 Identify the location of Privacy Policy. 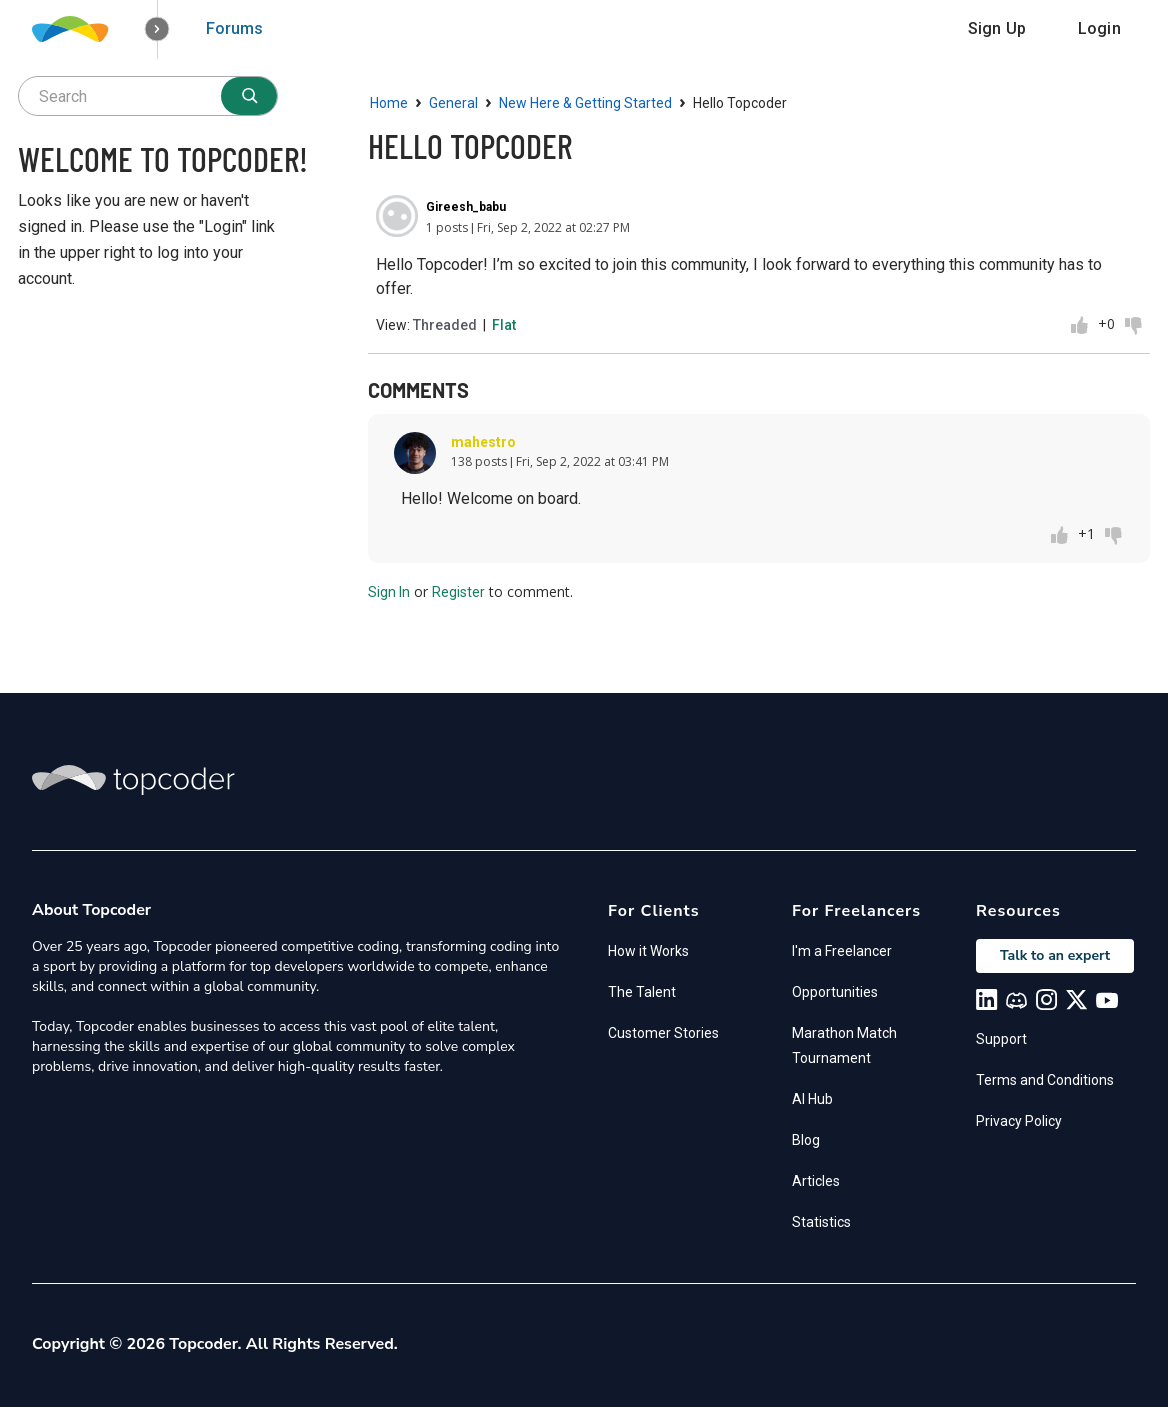
(1019, 1121).